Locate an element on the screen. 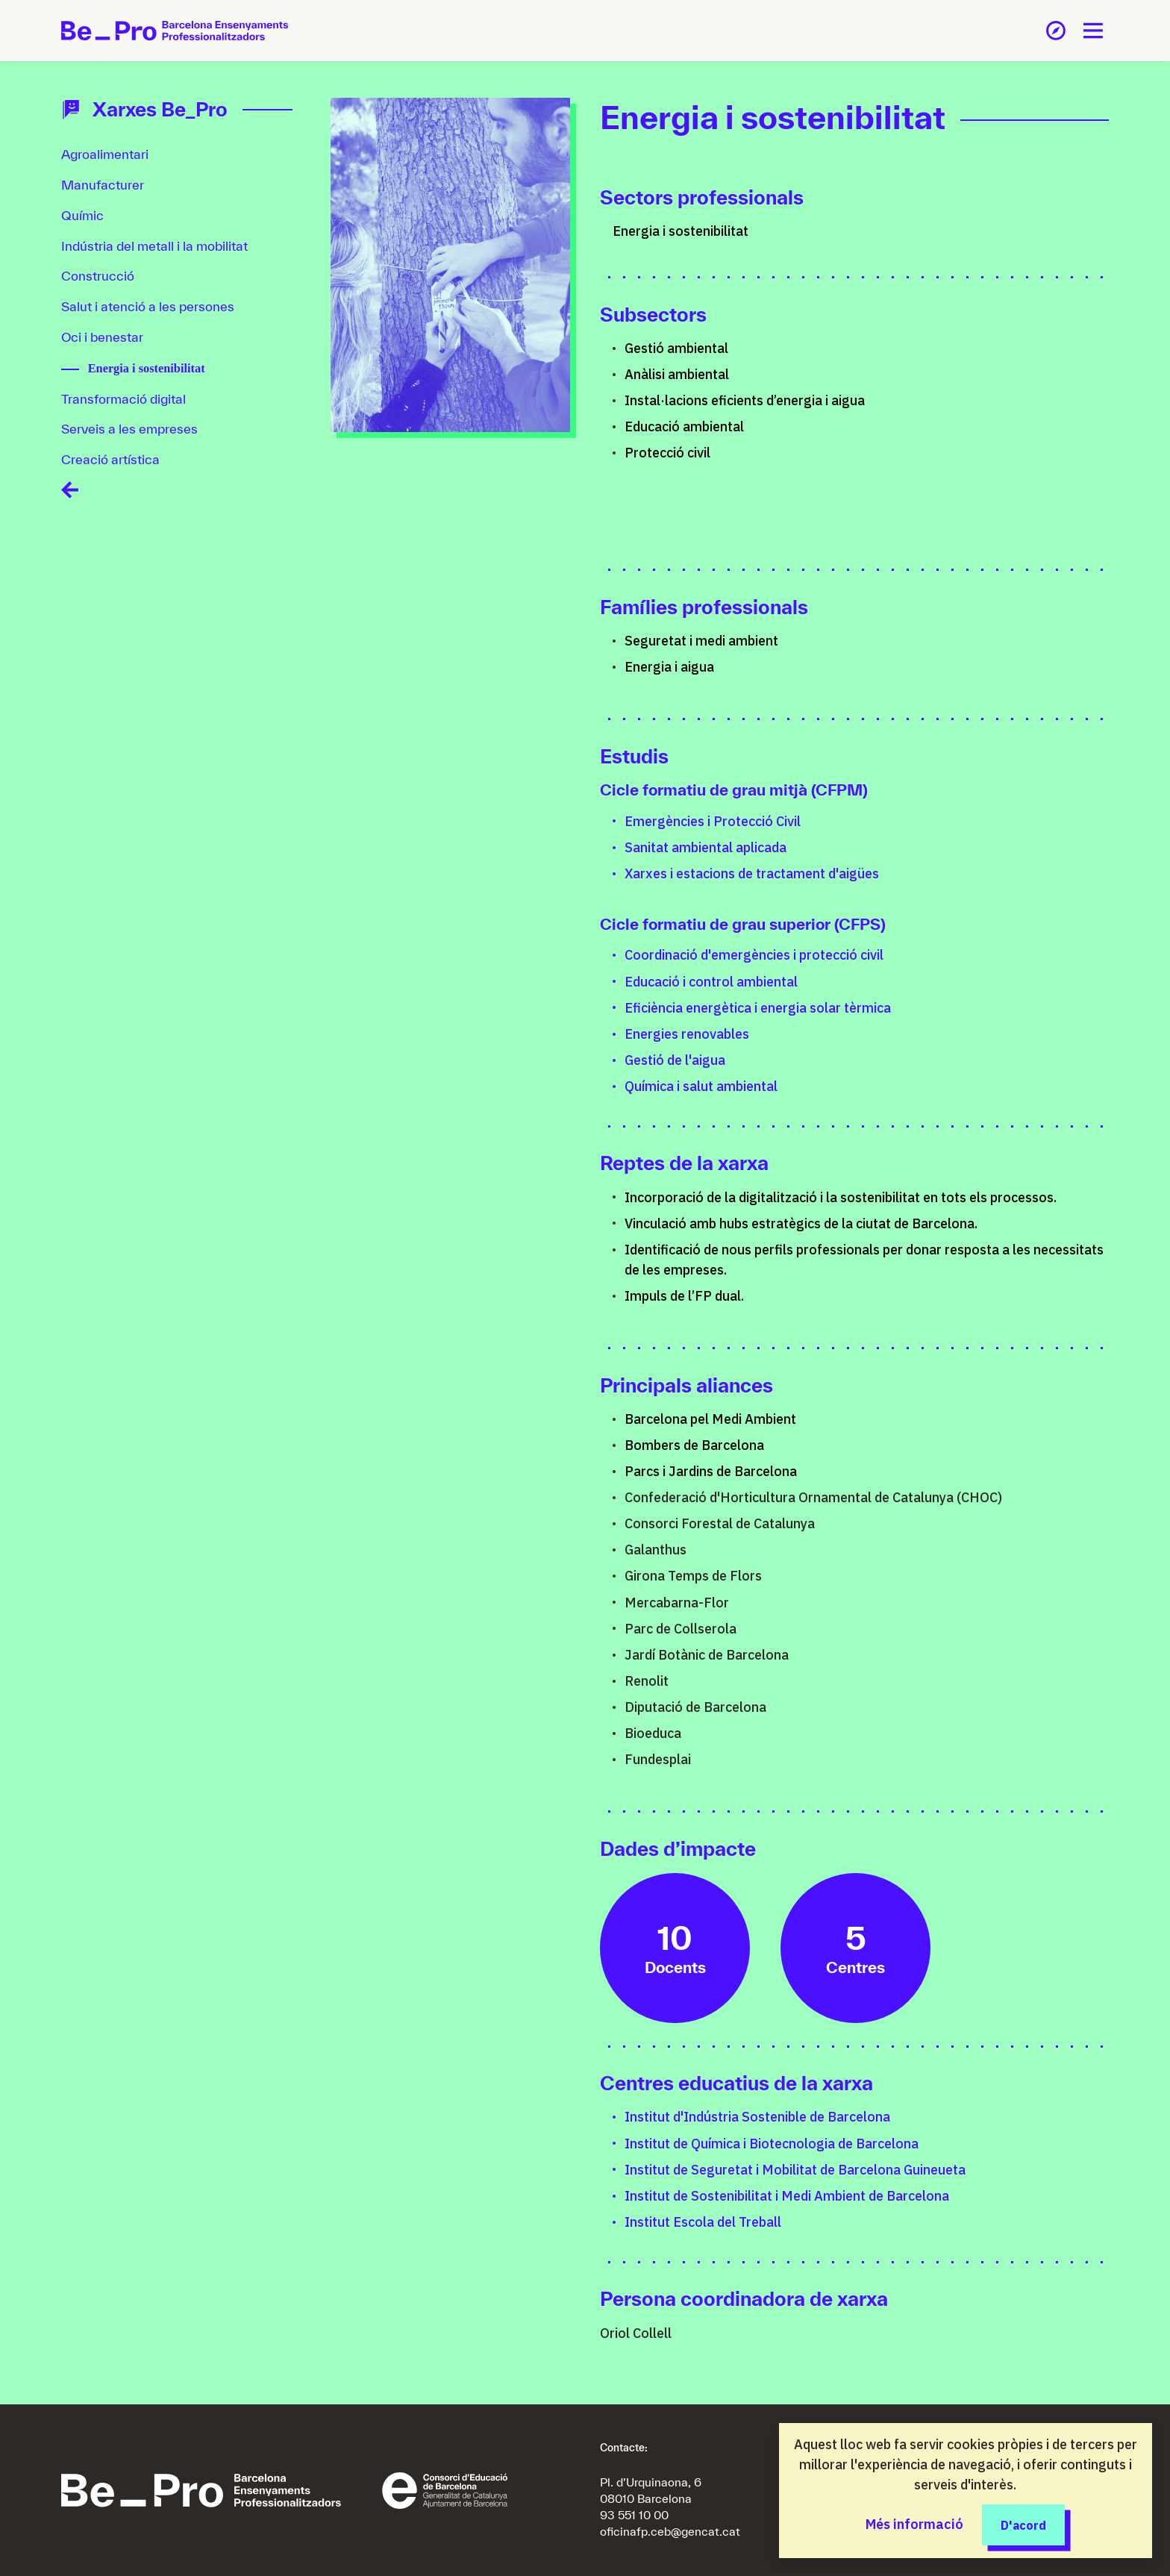 The height and width of the screenshot is (2576, 1170). Coordinació d'emergències i protecció civil is located at coordinates (754, 954).